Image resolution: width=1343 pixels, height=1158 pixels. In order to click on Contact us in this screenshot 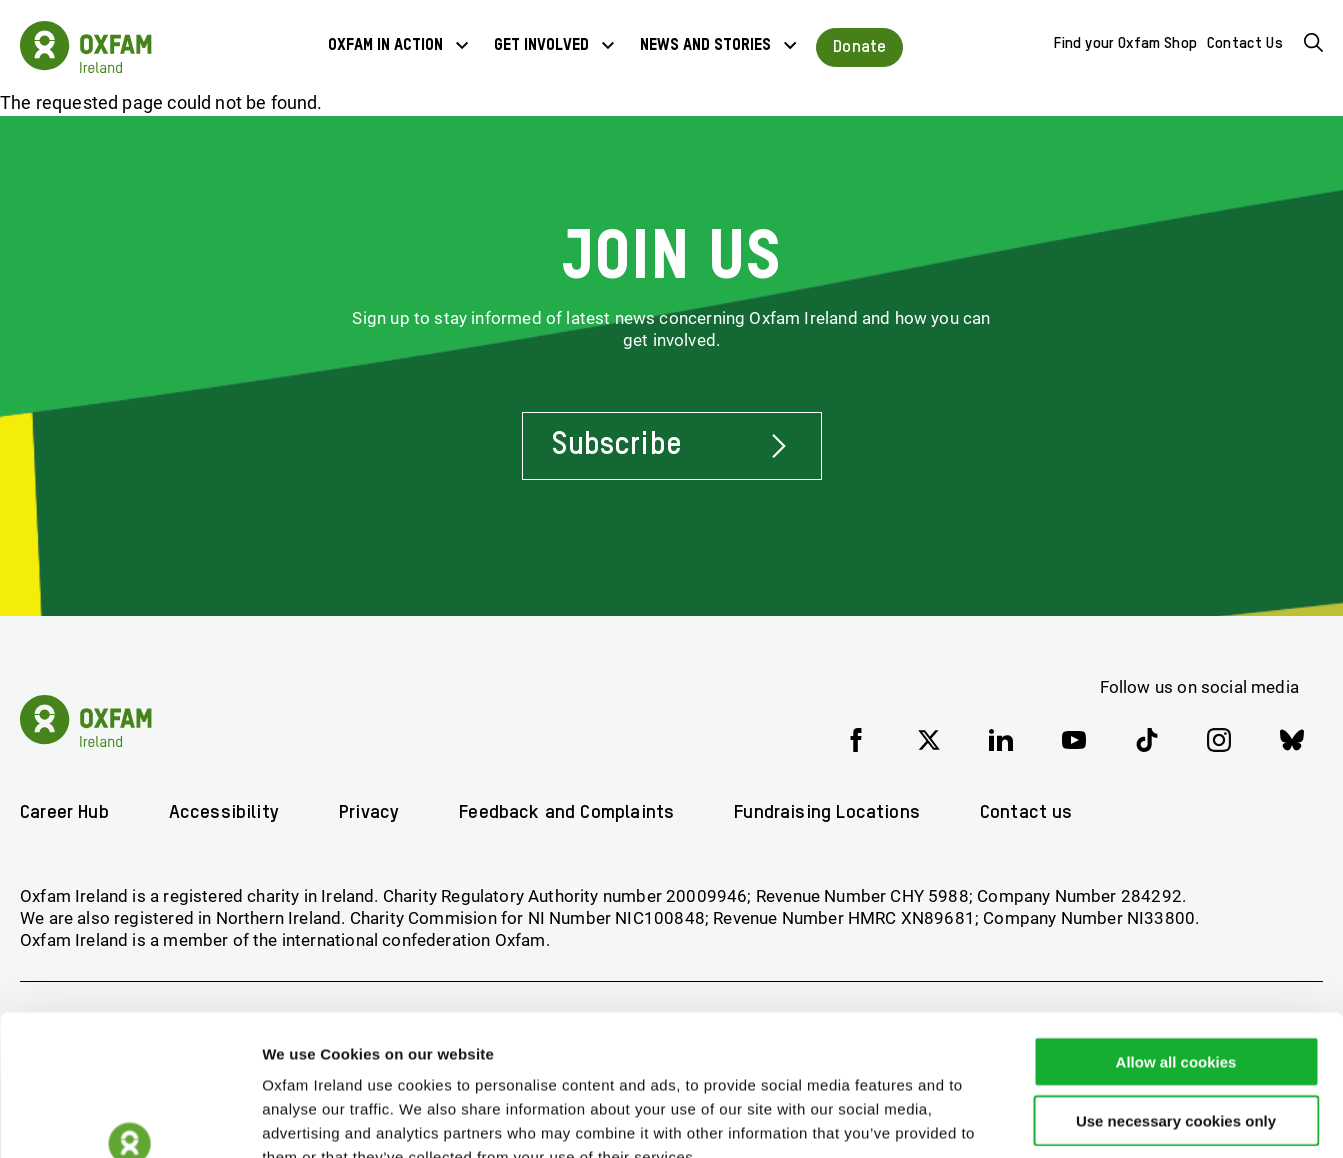, I will do `click(1038, 812)`.